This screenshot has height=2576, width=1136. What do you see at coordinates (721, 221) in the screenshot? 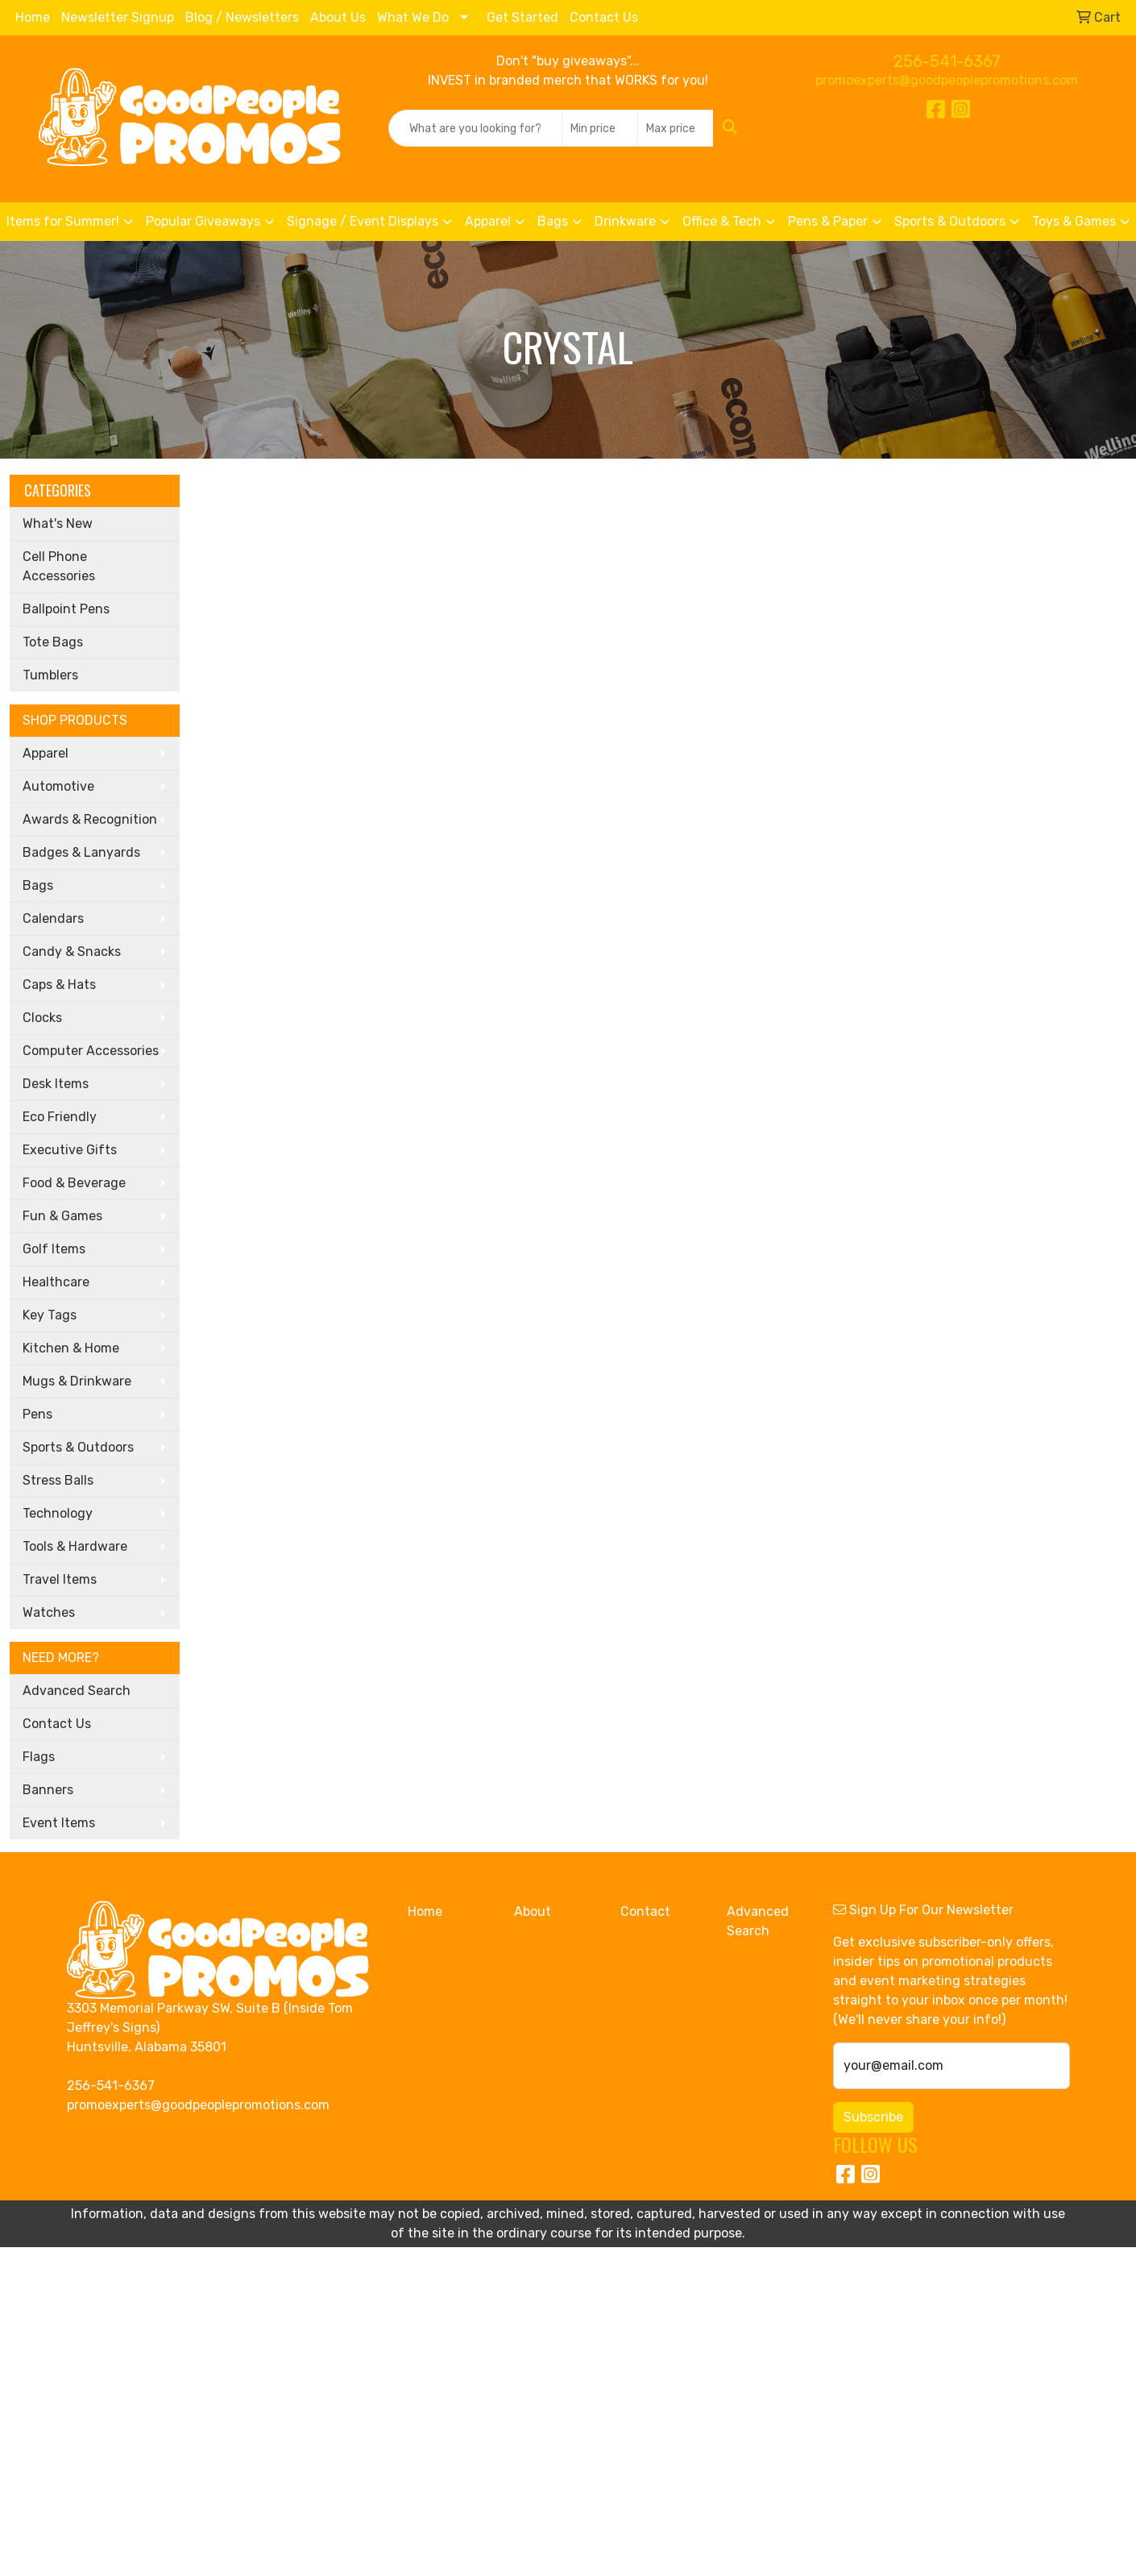
I see `Office & Tech` at bounding box center [721, 221].